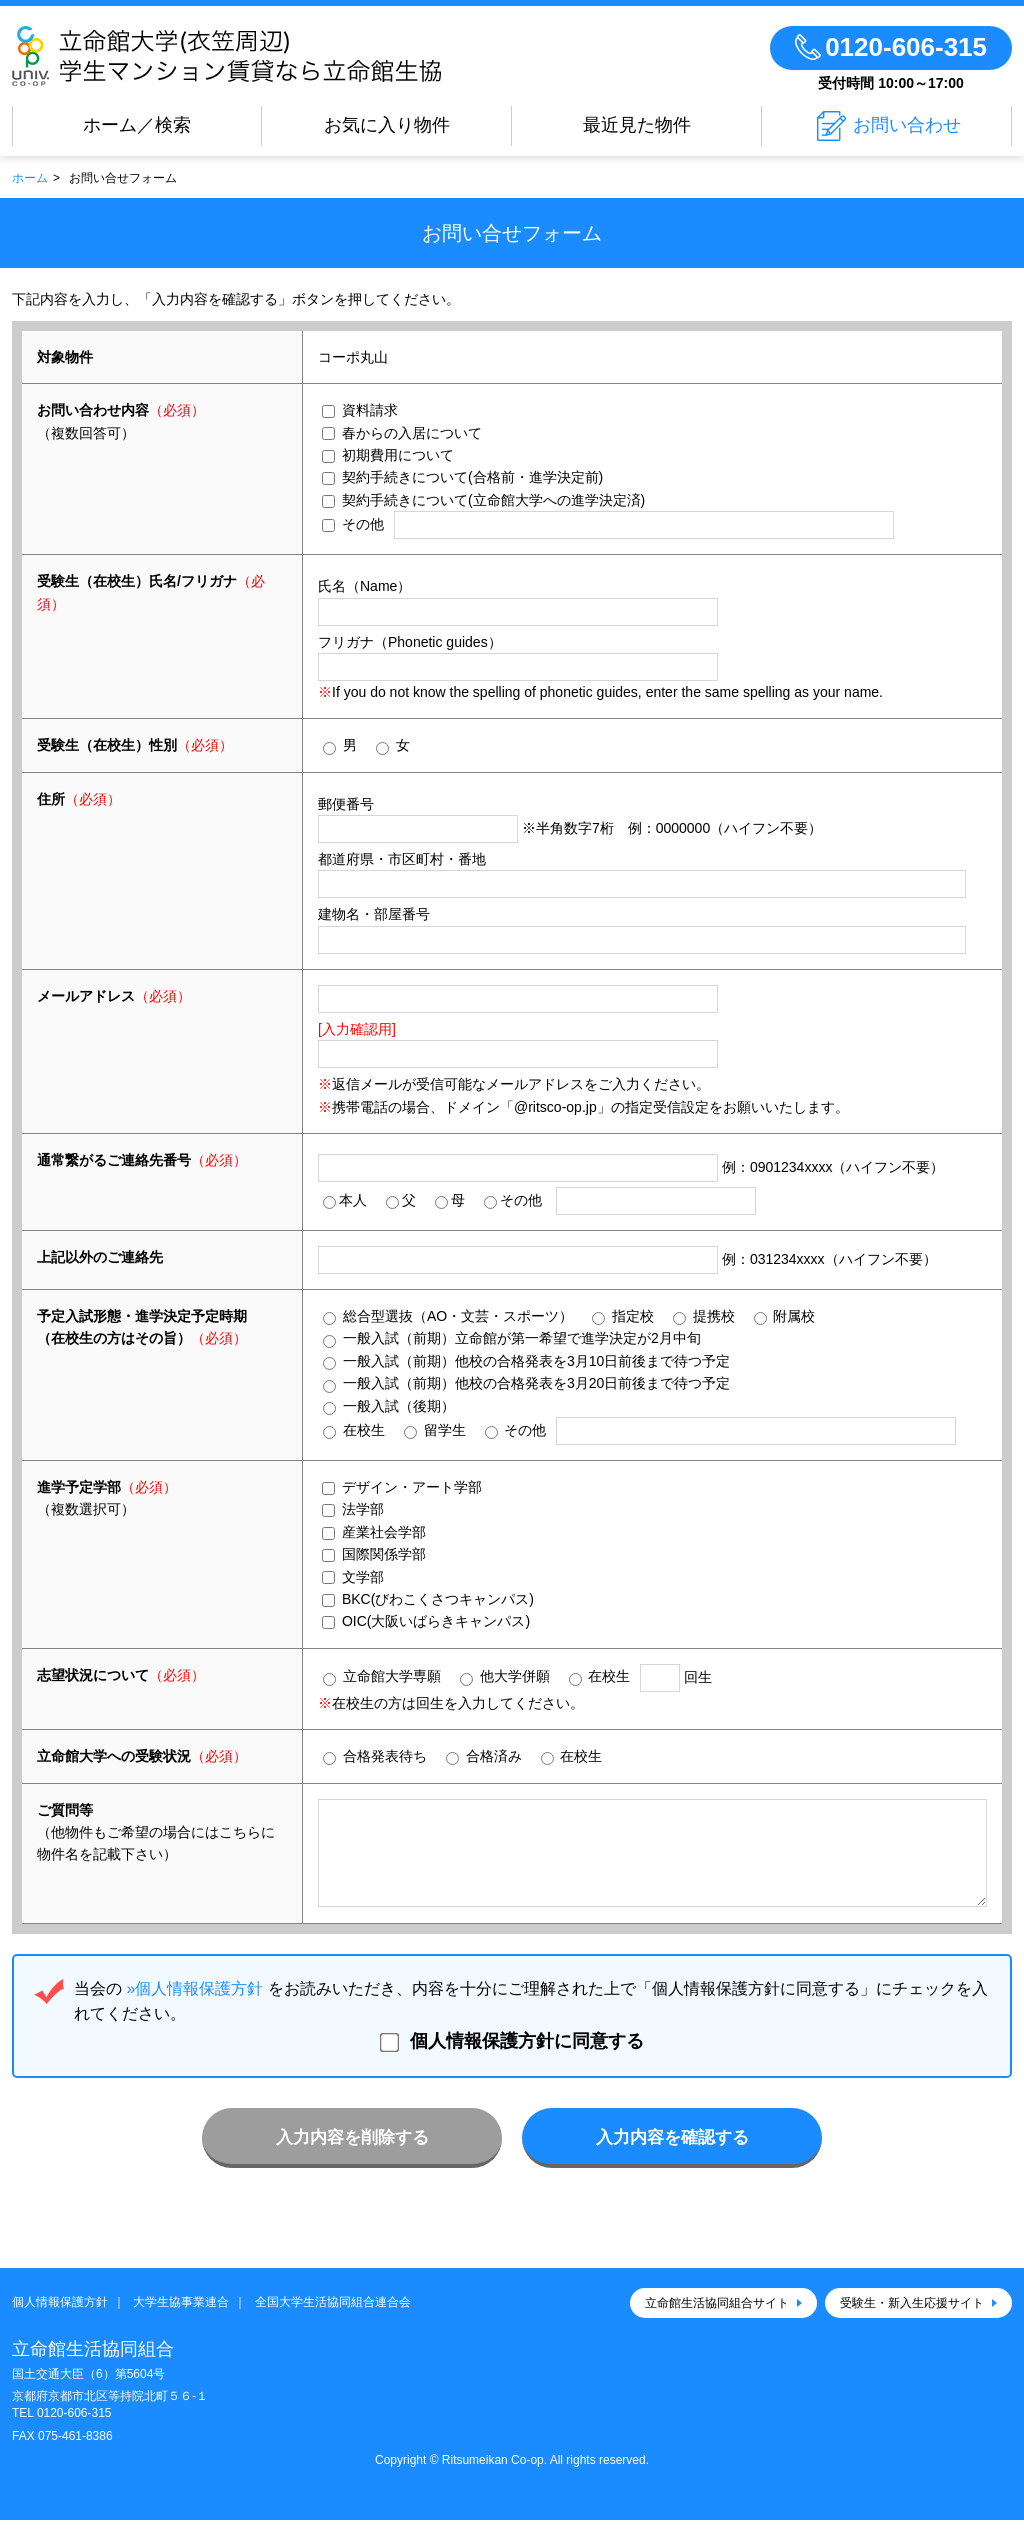 The height and width of the screenshot is (2538, 1024). Describe the element at coordinates (448, 1316) in the screenshot. I see `総合型選抜（AO・文芸・スポーツ）` at that location.